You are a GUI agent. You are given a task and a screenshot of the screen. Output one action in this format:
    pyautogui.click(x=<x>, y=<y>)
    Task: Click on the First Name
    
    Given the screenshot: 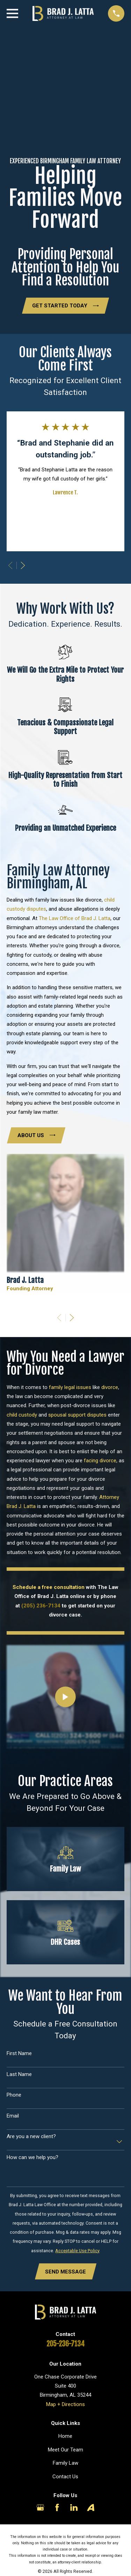 What is the action you would take?
    pyautogui.click(x=19, y=2053)
    